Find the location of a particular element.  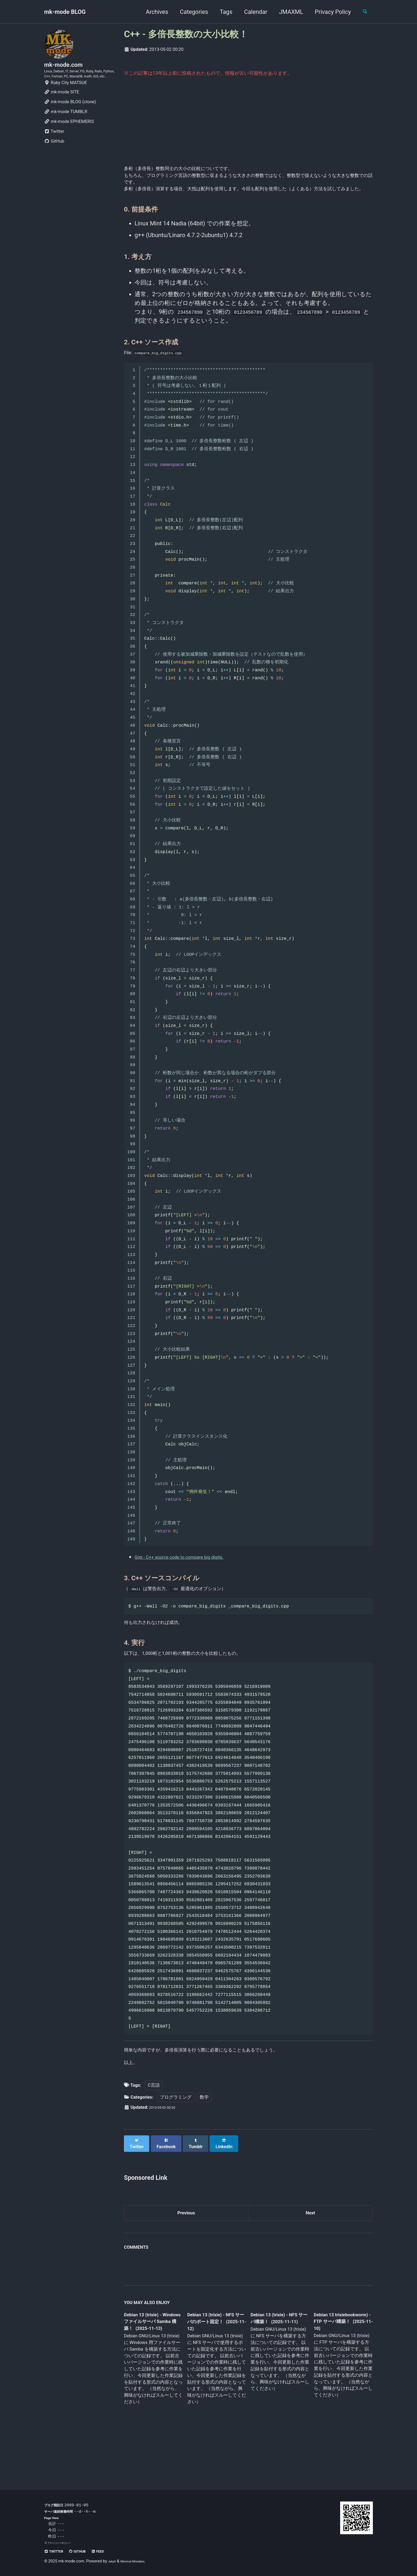

Feed is located at coordinates (110, 2551).